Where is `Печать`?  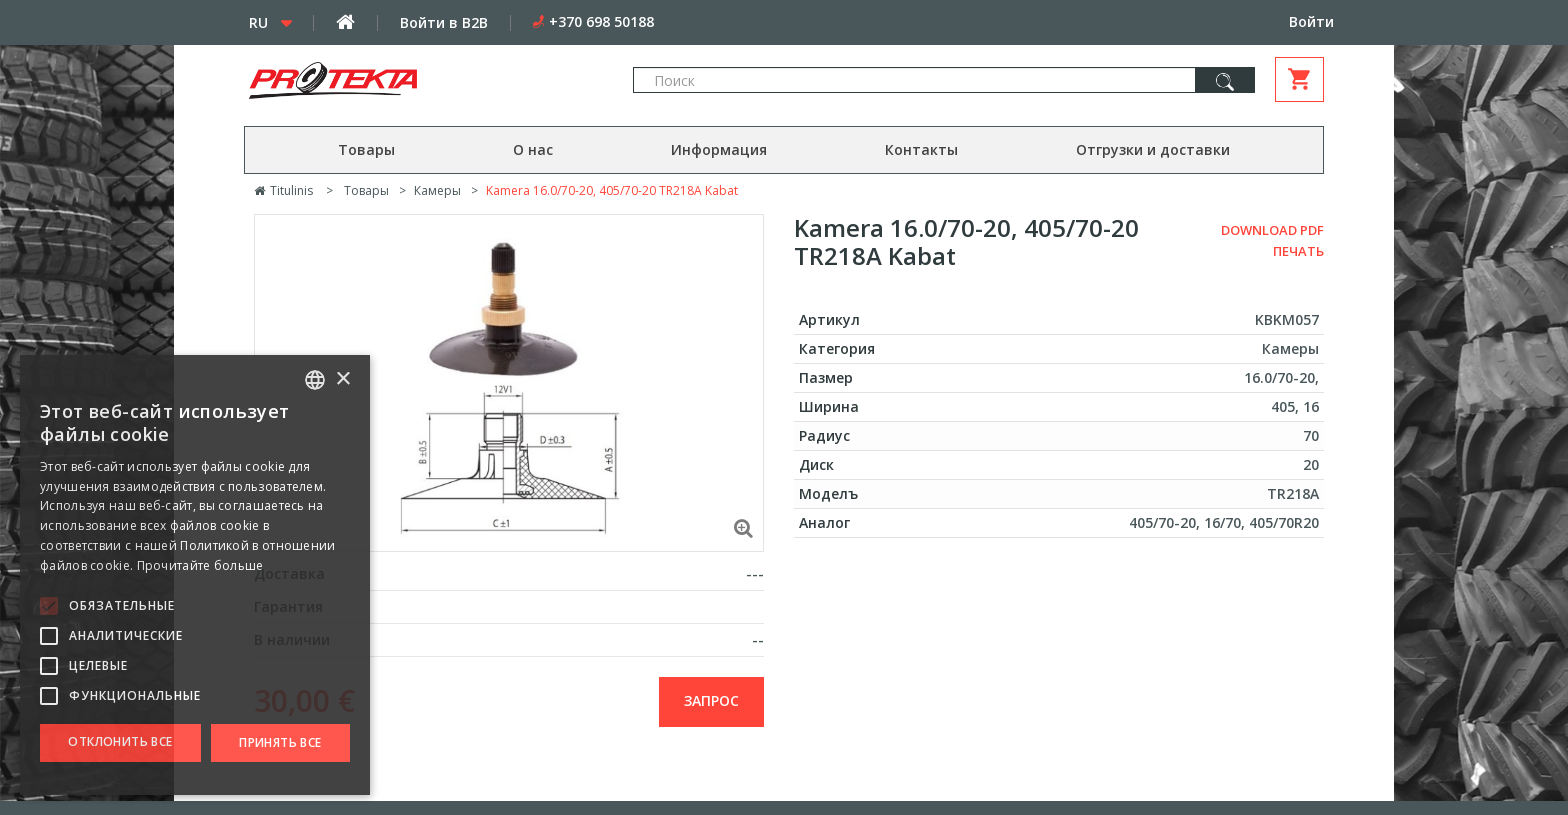
Печать is located at coordinates (1298, 251).